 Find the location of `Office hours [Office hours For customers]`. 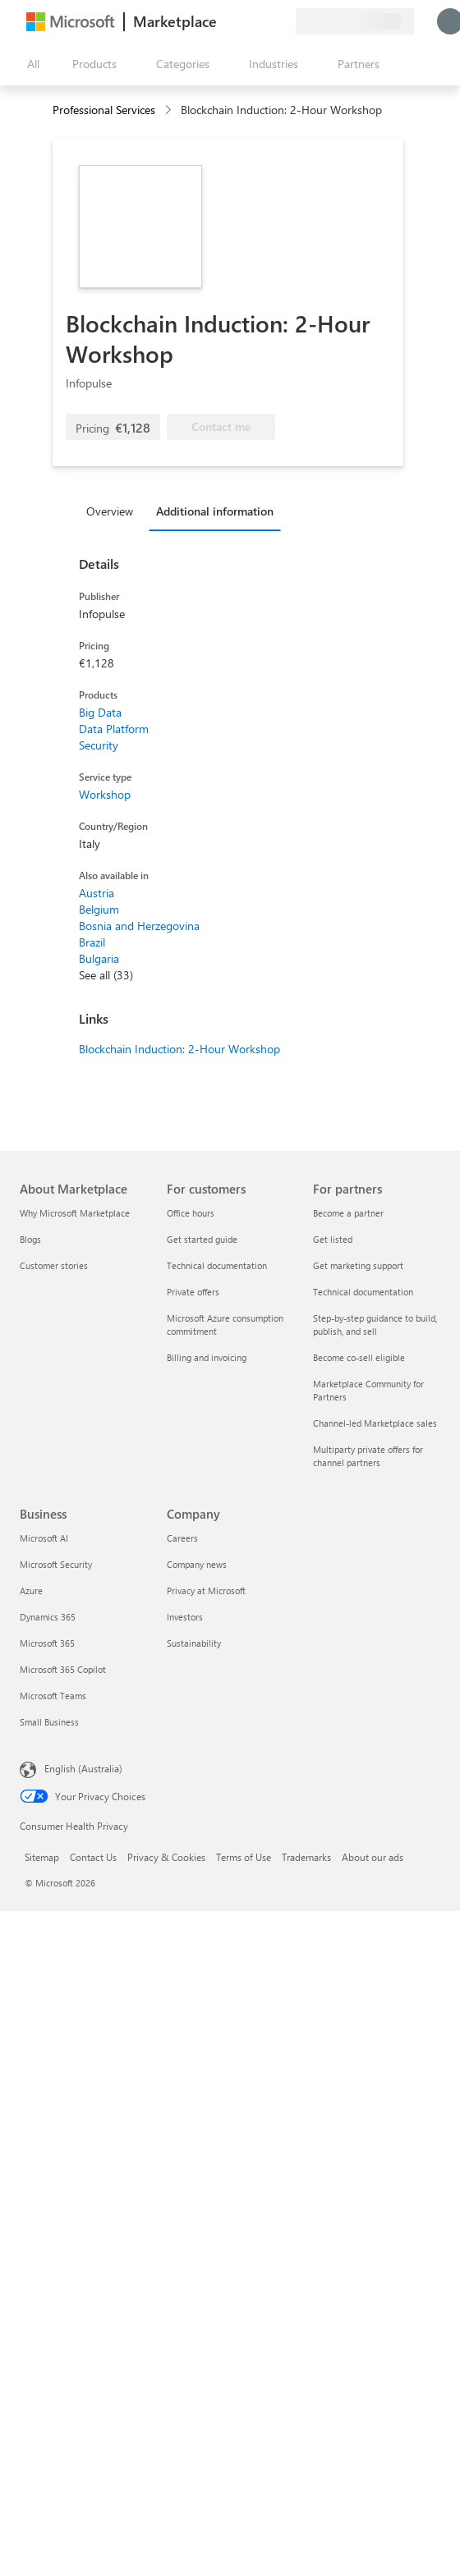

Office hours [Office hours For customers] is located at coordinates (190, 1213).